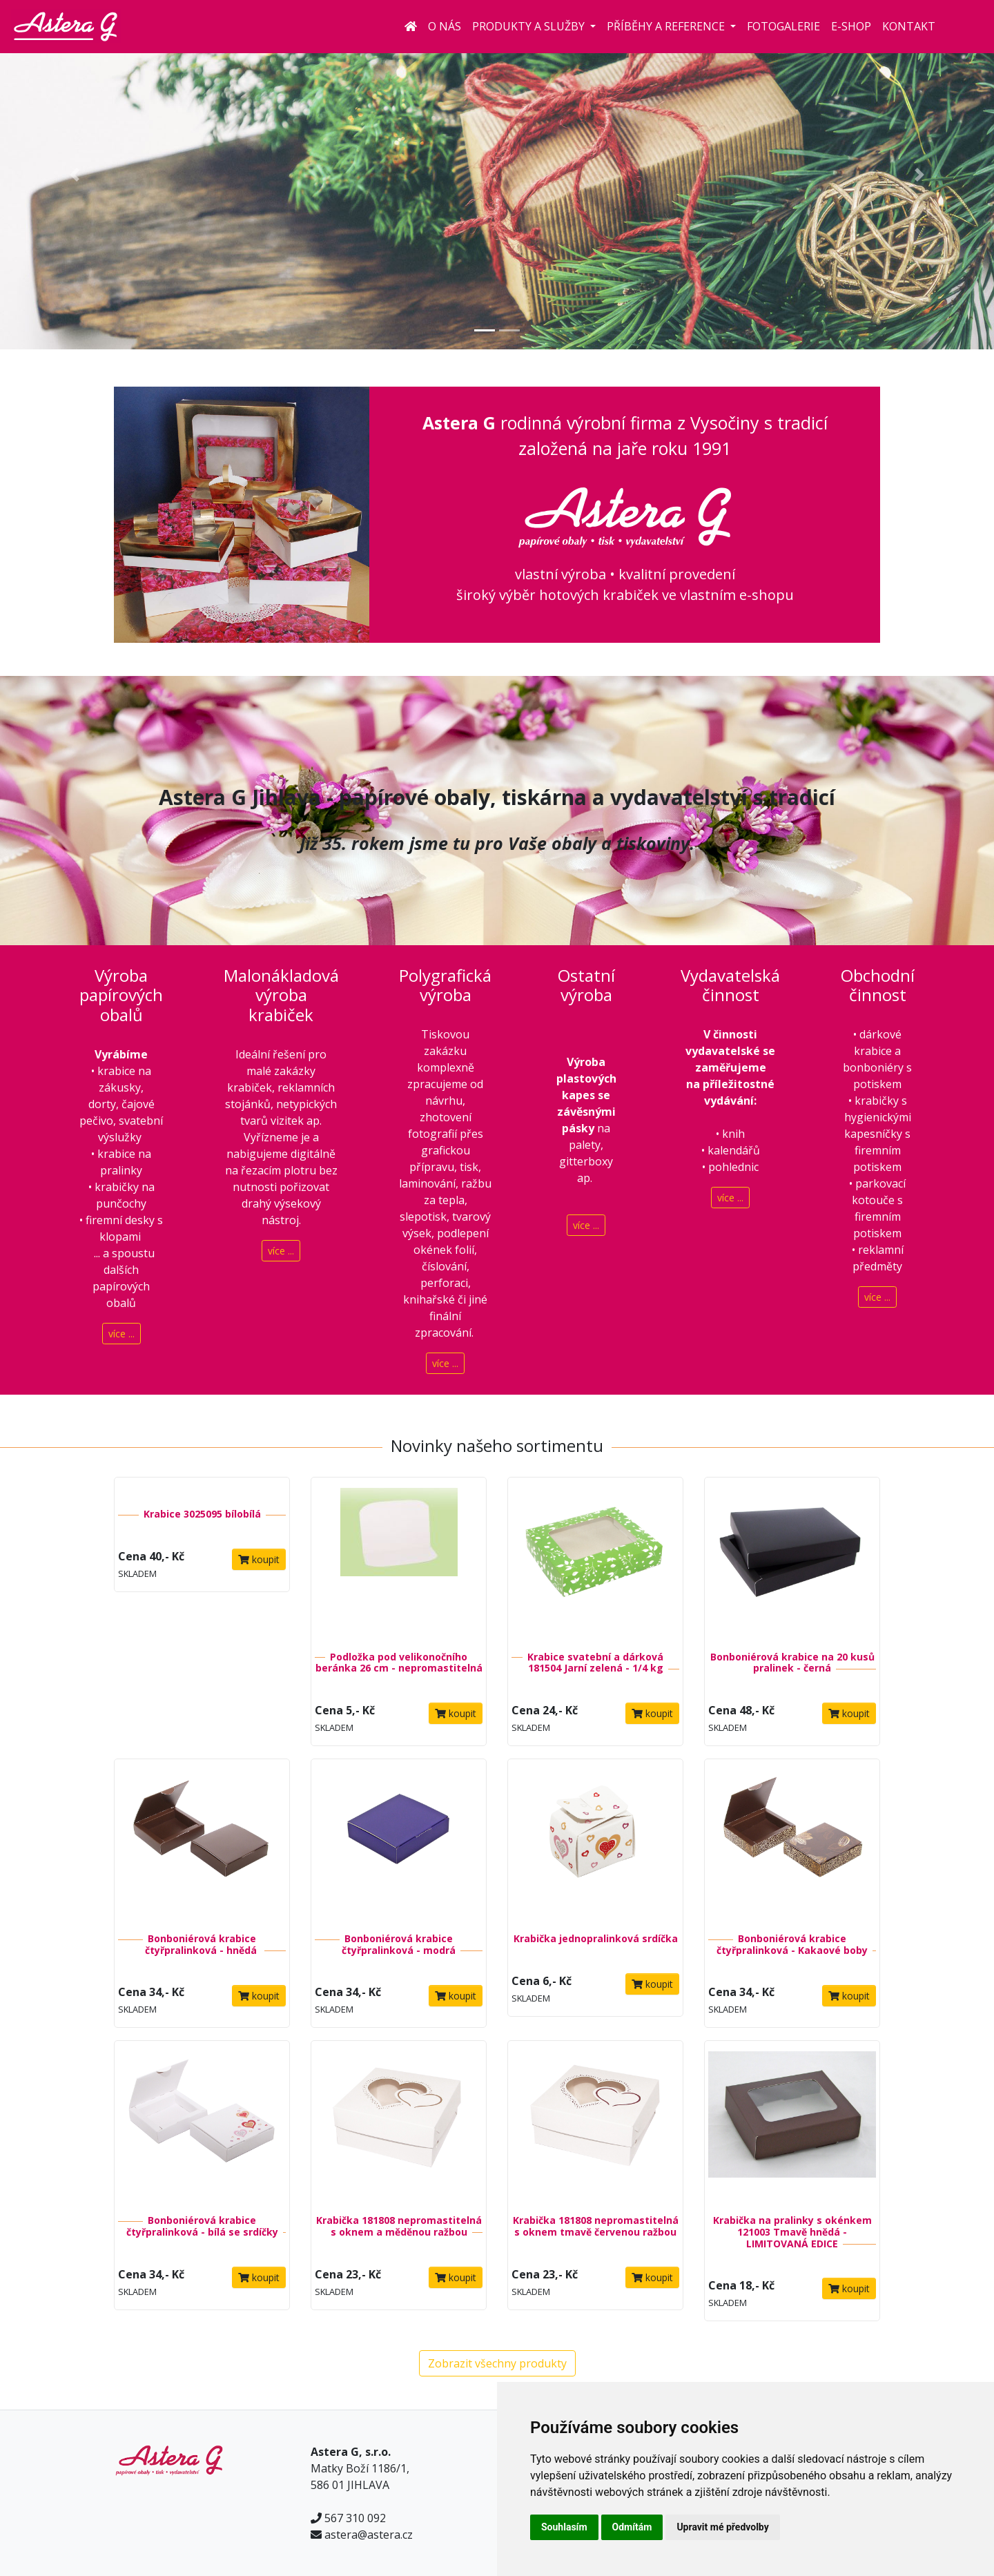  Describe the element at coordinates (368, 2534) in the screenshot. I see `astera@astera.cz` at that location.